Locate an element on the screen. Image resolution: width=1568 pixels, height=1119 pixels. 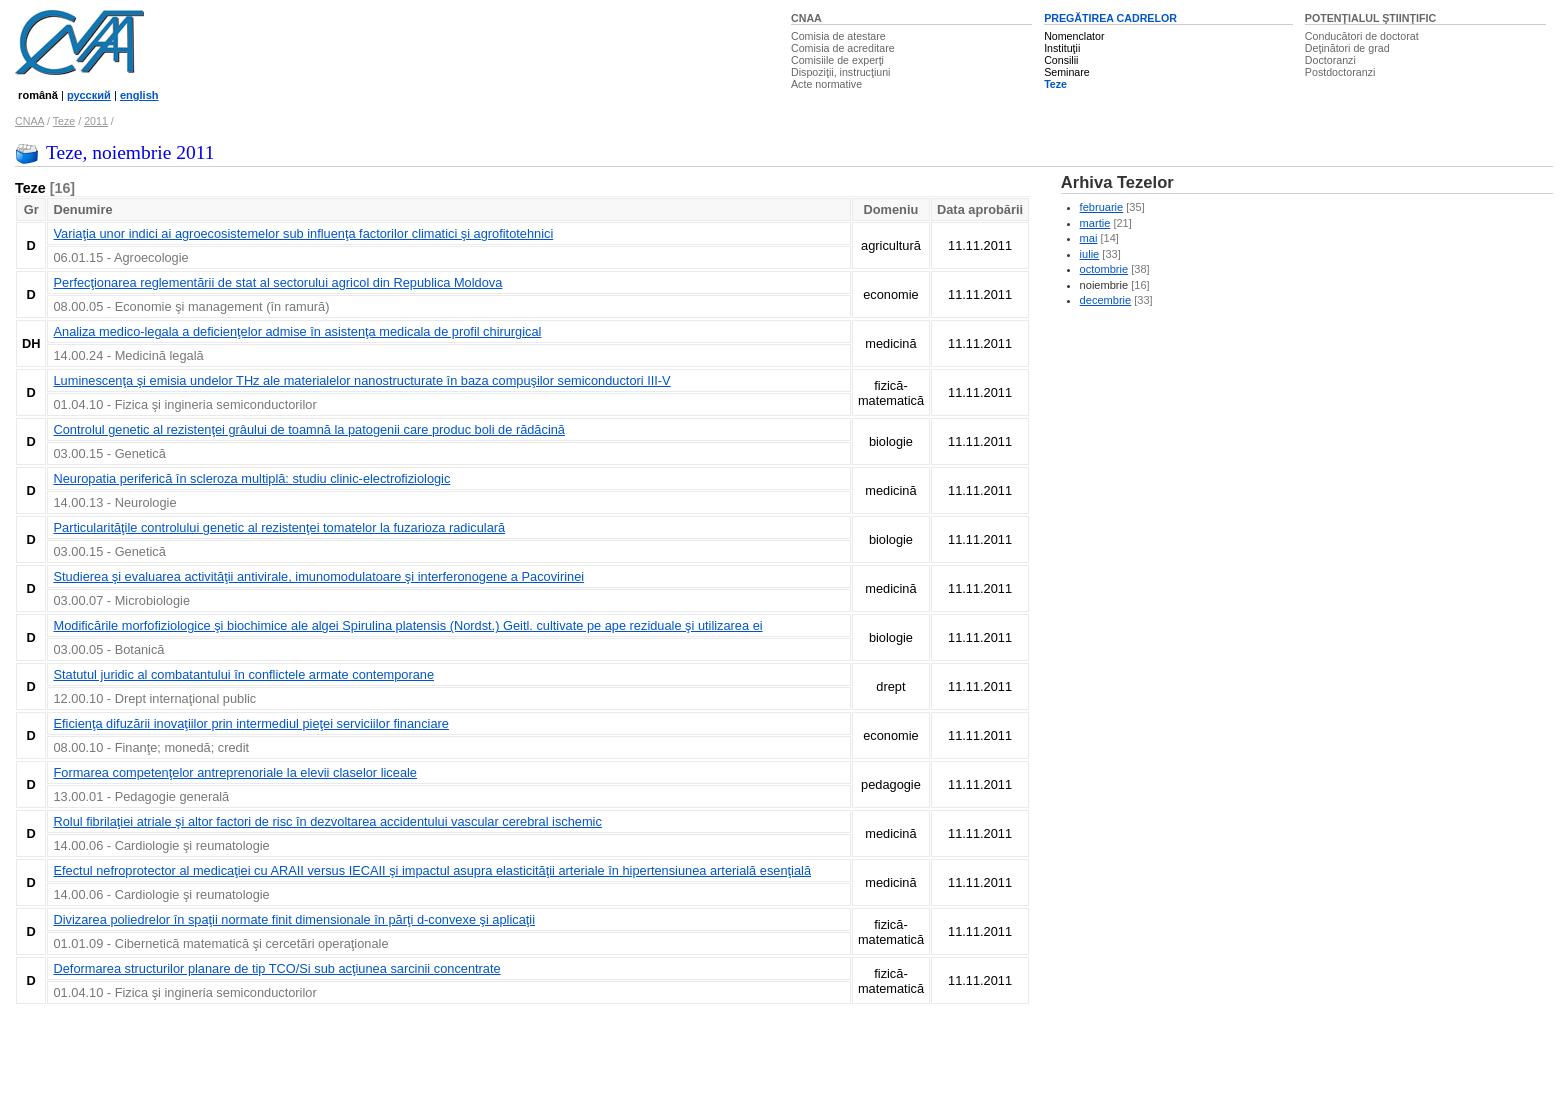
Dispoziţii, instrucţiuni is located at coordinates (841, 72).